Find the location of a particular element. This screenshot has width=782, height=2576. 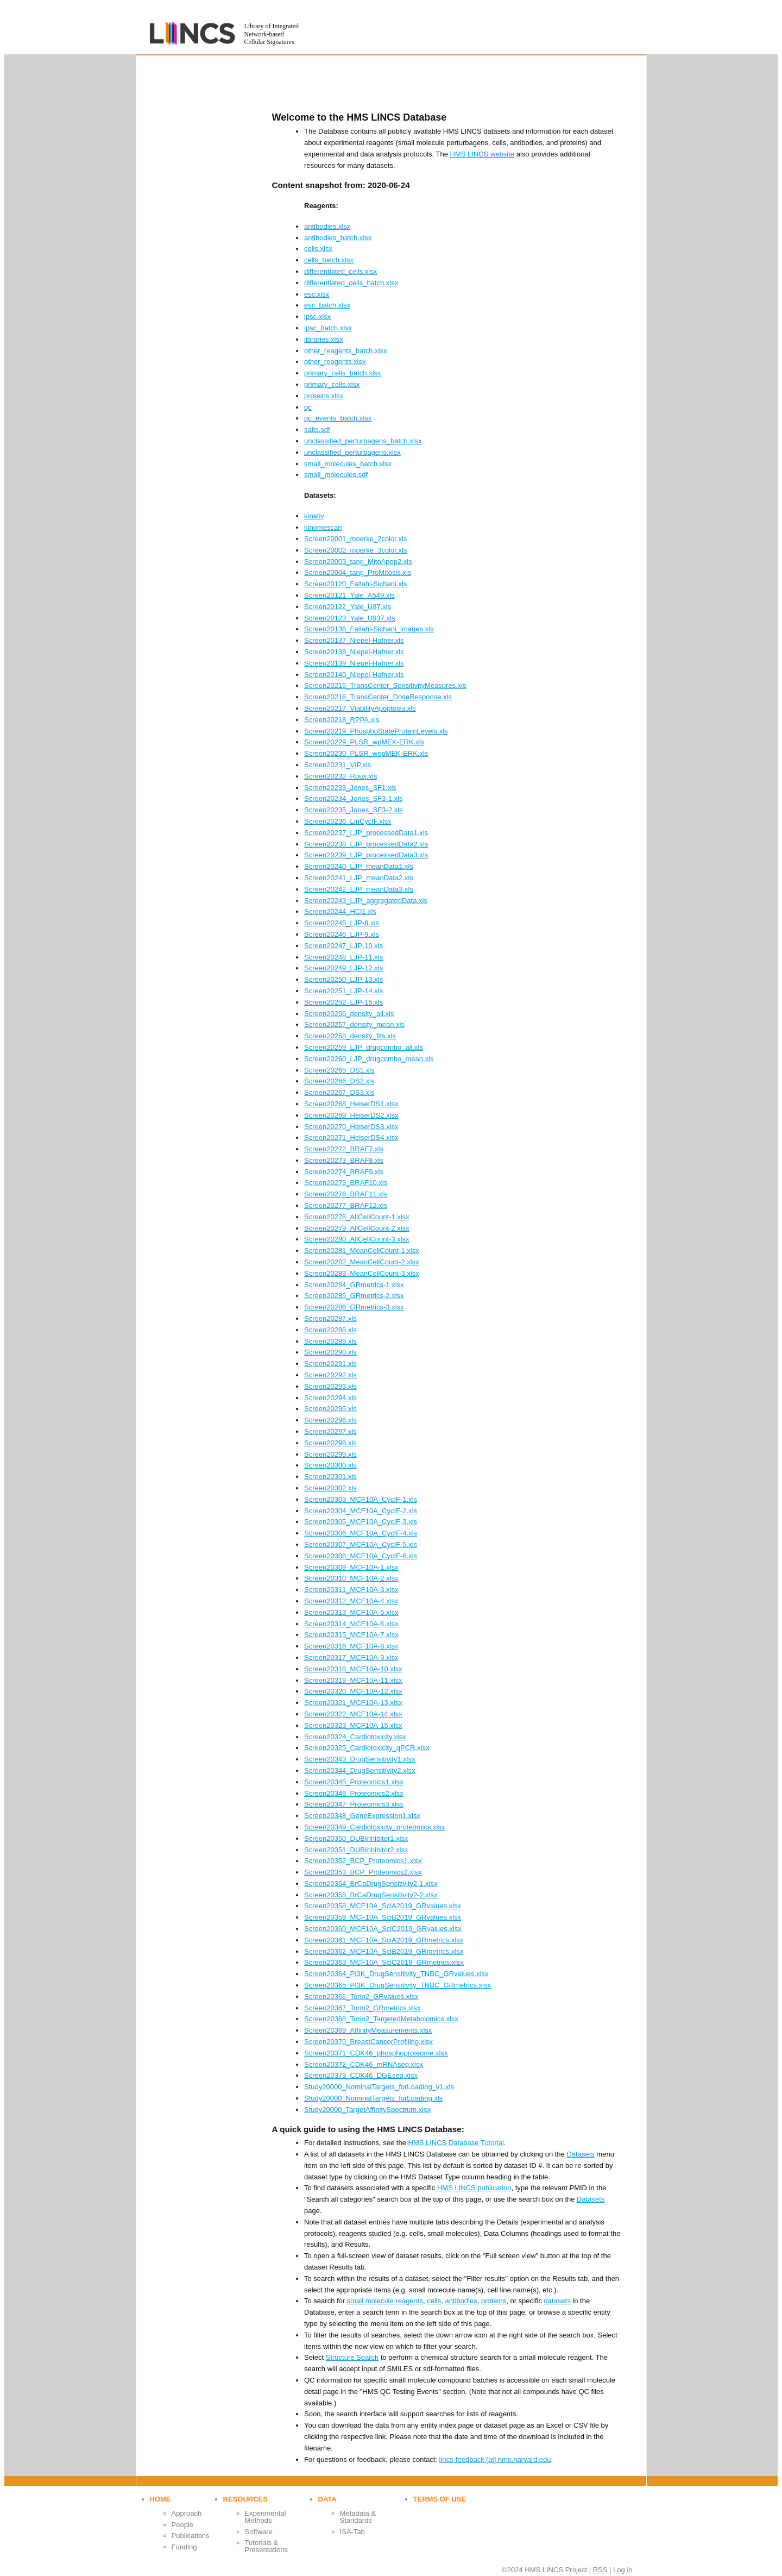

Screen20279_AllCellCount-2.xlsx is located at coordinates (356, 1228).